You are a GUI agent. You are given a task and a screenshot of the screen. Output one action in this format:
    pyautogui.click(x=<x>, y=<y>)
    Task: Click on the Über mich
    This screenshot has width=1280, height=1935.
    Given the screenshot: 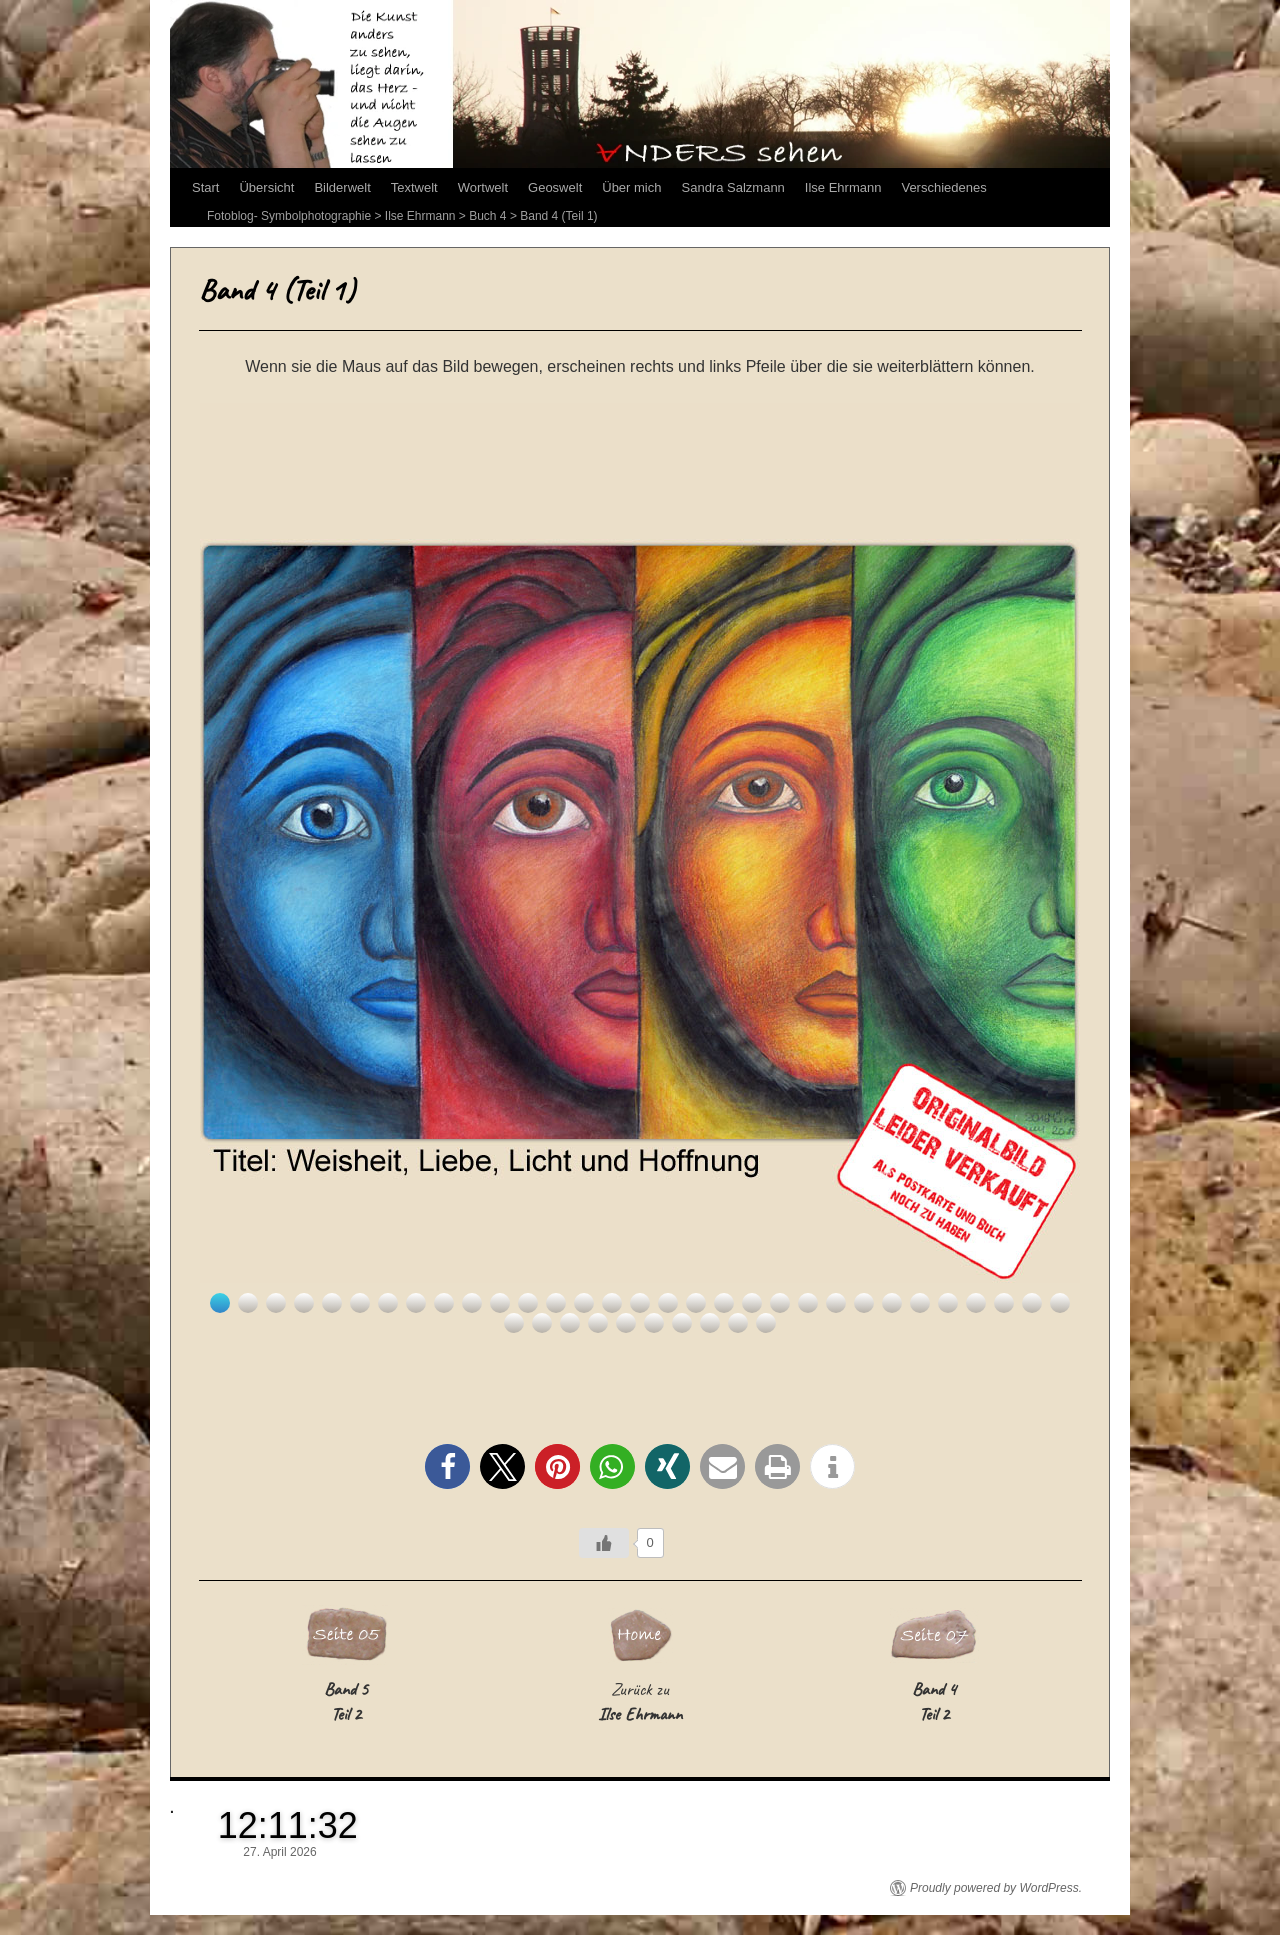 What is the action you would take?
    pyautogui.click(x=631, y=187)
    